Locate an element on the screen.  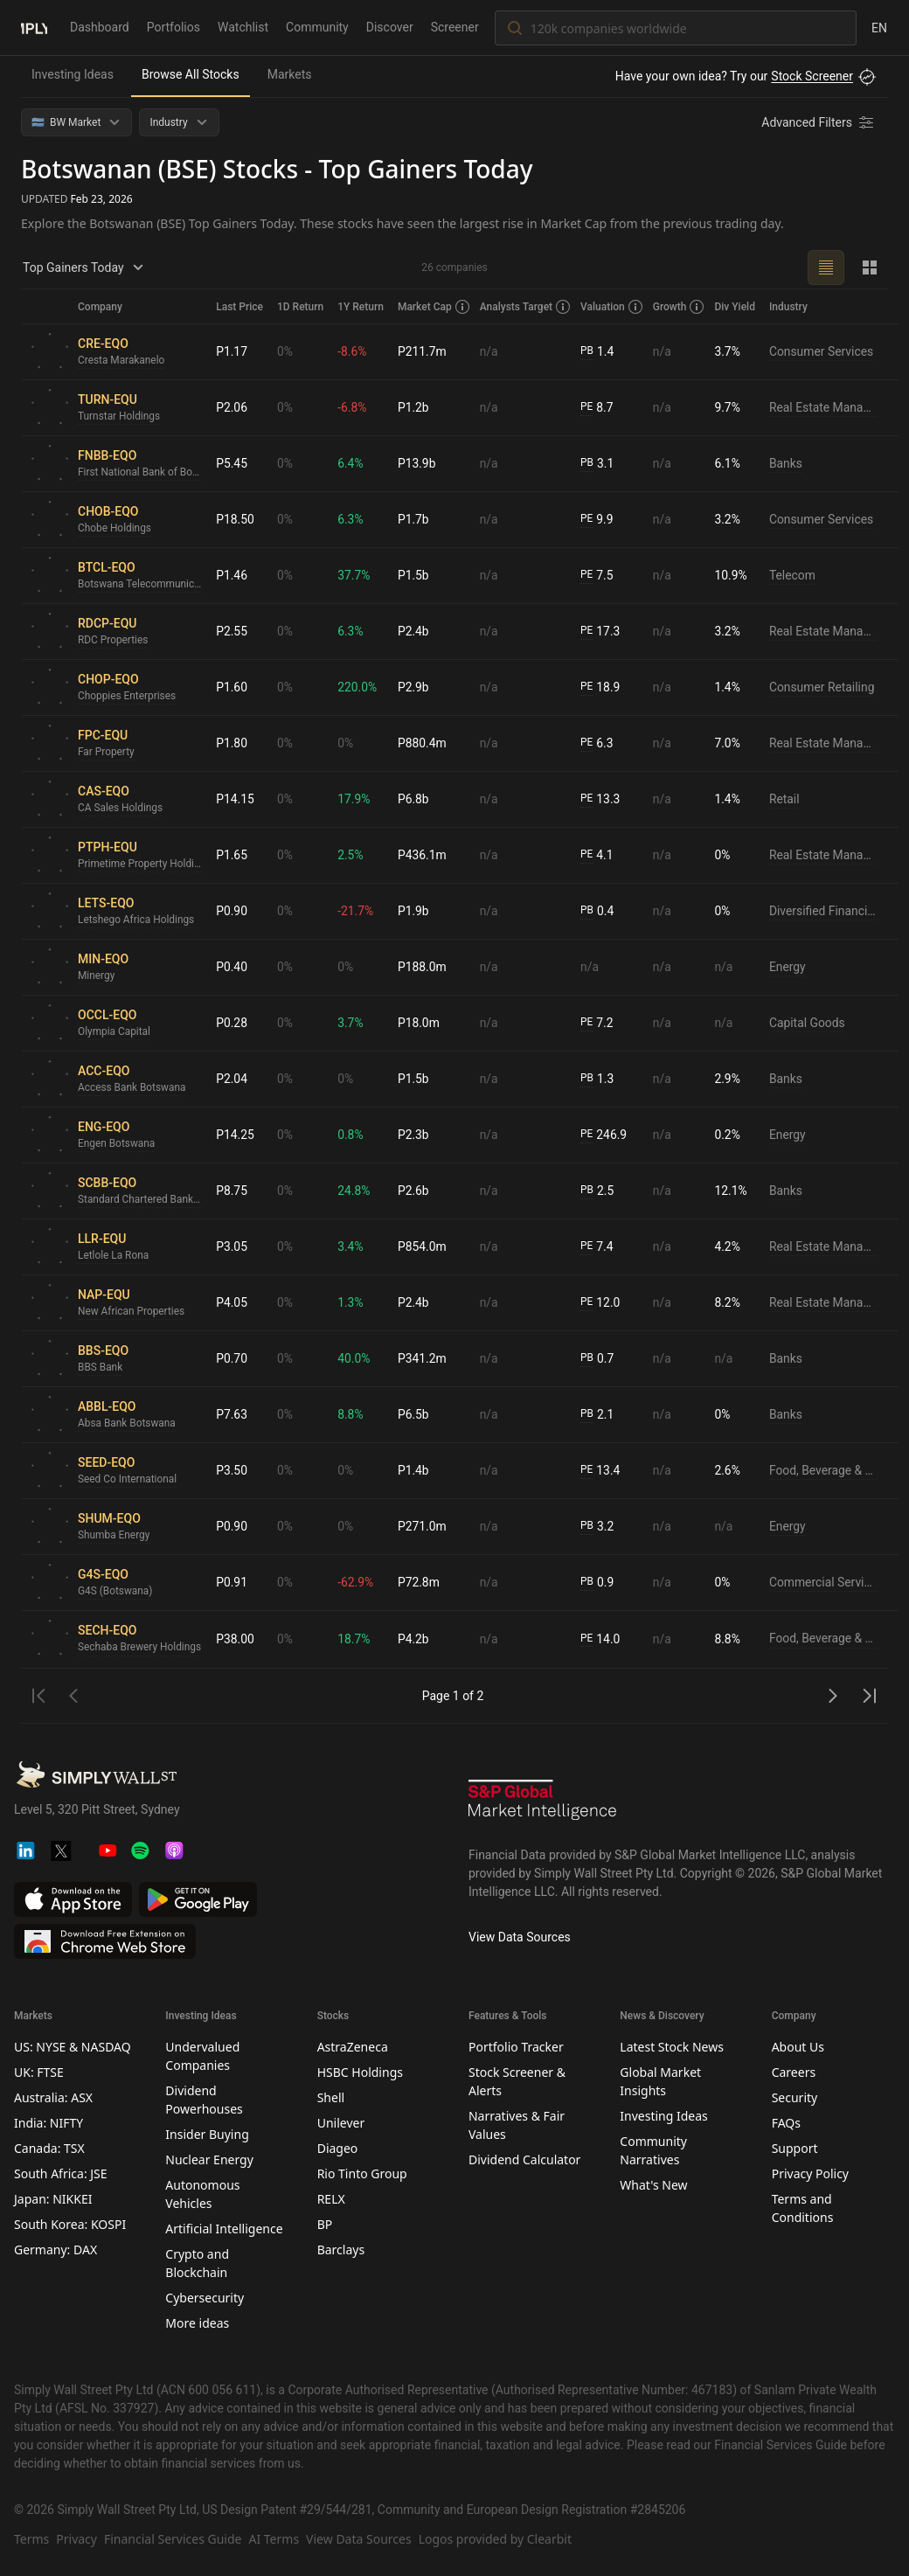
P436.1m is located at coordinates (423, 855).